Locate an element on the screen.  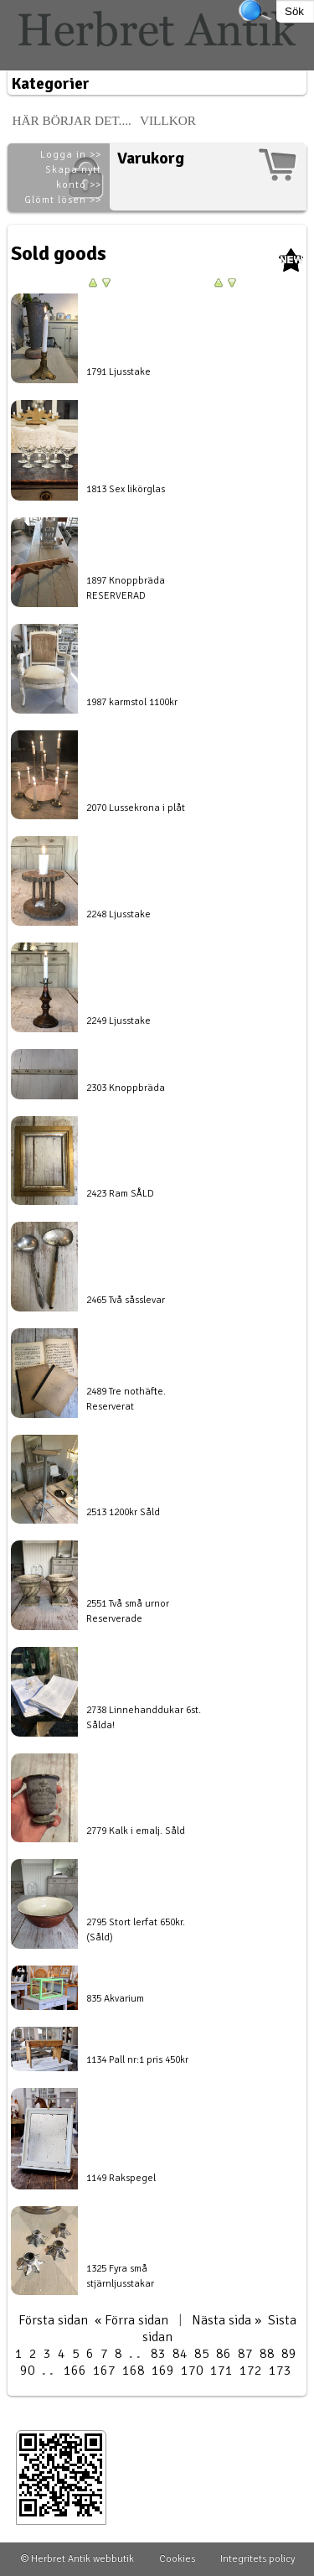
Nästa sida » is located at coordinates (226, 2320).